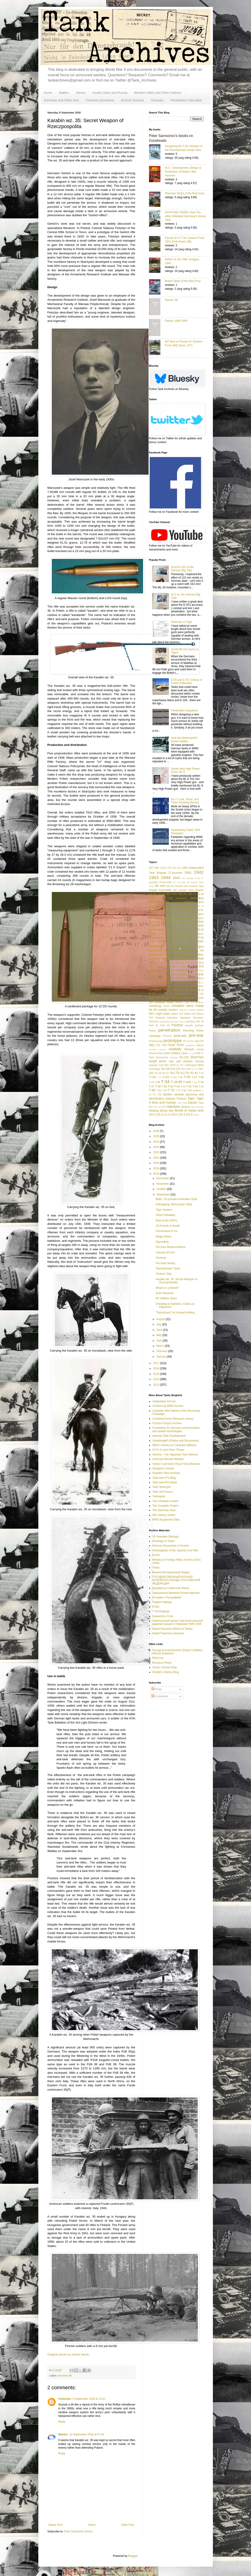 This screenshot has height=2576, width=251. What do you see at coordinates (197, 1057) in the screenshot?
I see `Sherman` at bounding box center [197, 1057].